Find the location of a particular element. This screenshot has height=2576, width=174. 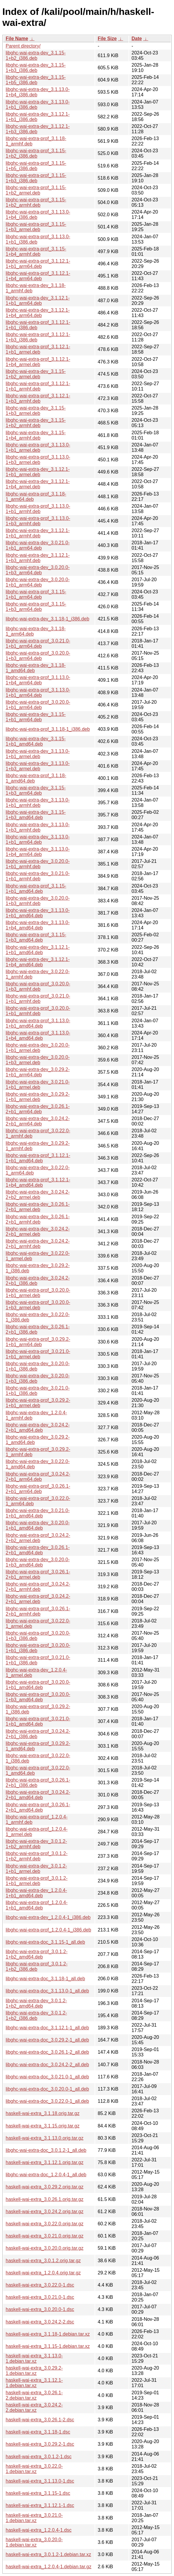

haskell-wai-extra_3.1.18-1.dsc is located at coordinates (38, 2431).